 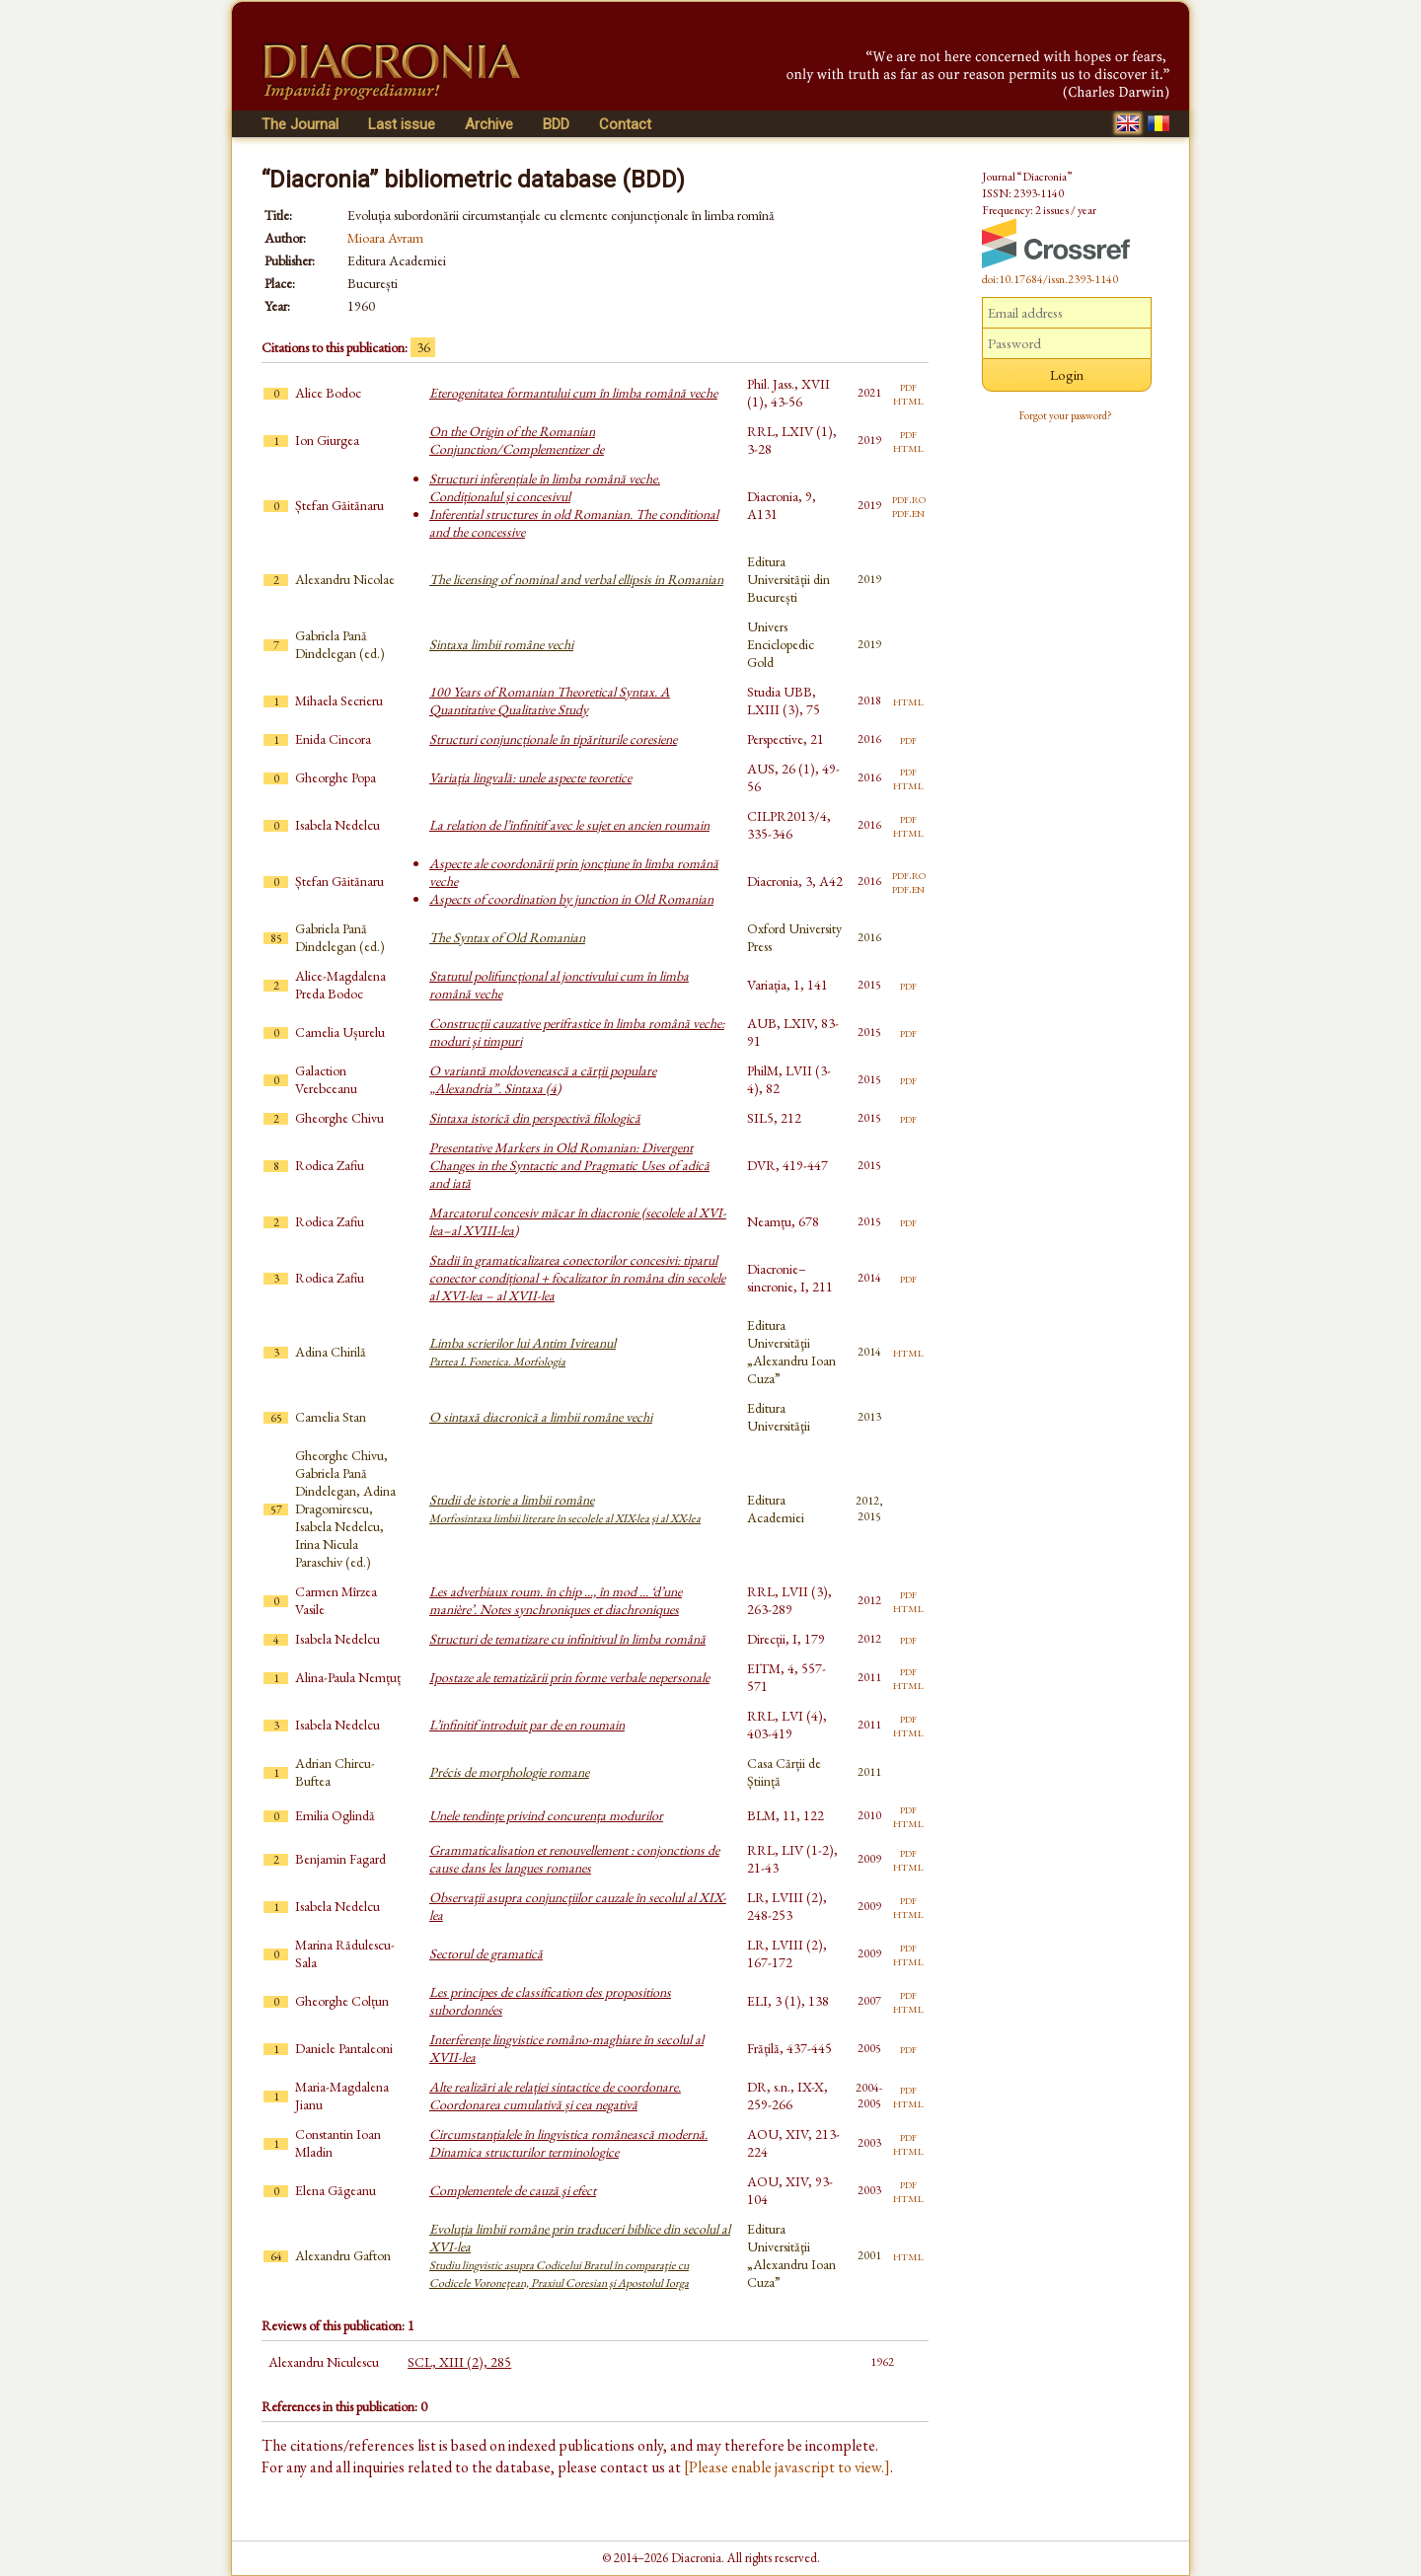 I want to click on doi:10.17684/issn.2393-1140, so click(x=1050, y=279).